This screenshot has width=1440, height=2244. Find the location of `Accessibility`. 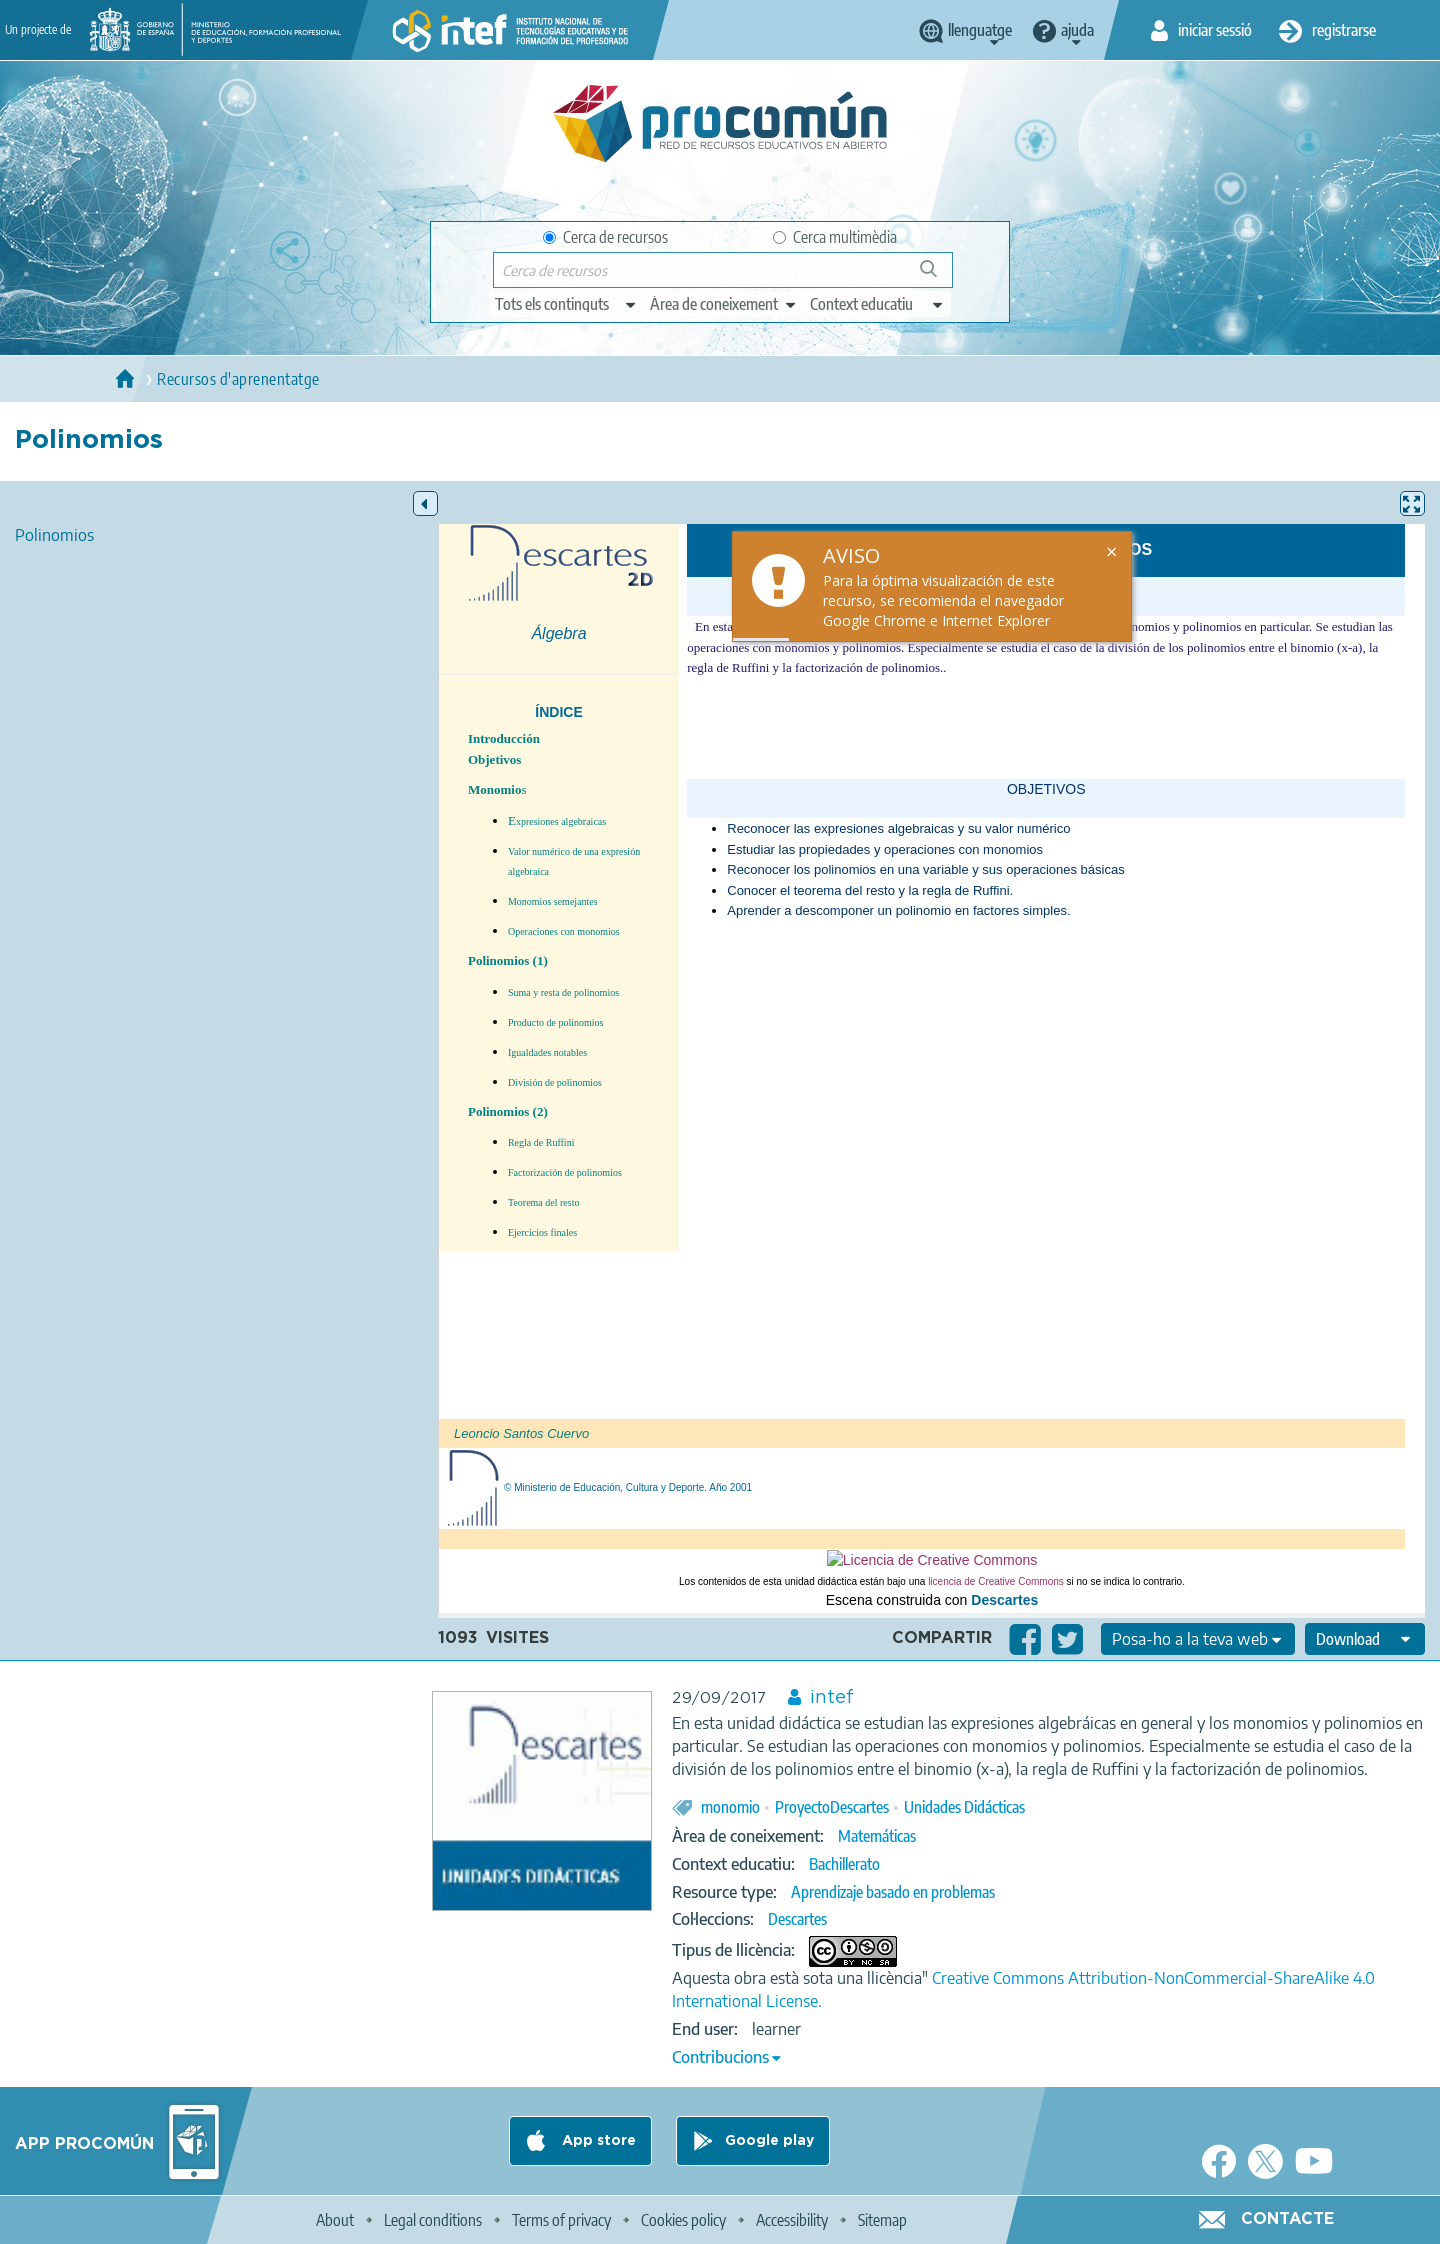

Accessibility is located at coordinates (792, 2220).